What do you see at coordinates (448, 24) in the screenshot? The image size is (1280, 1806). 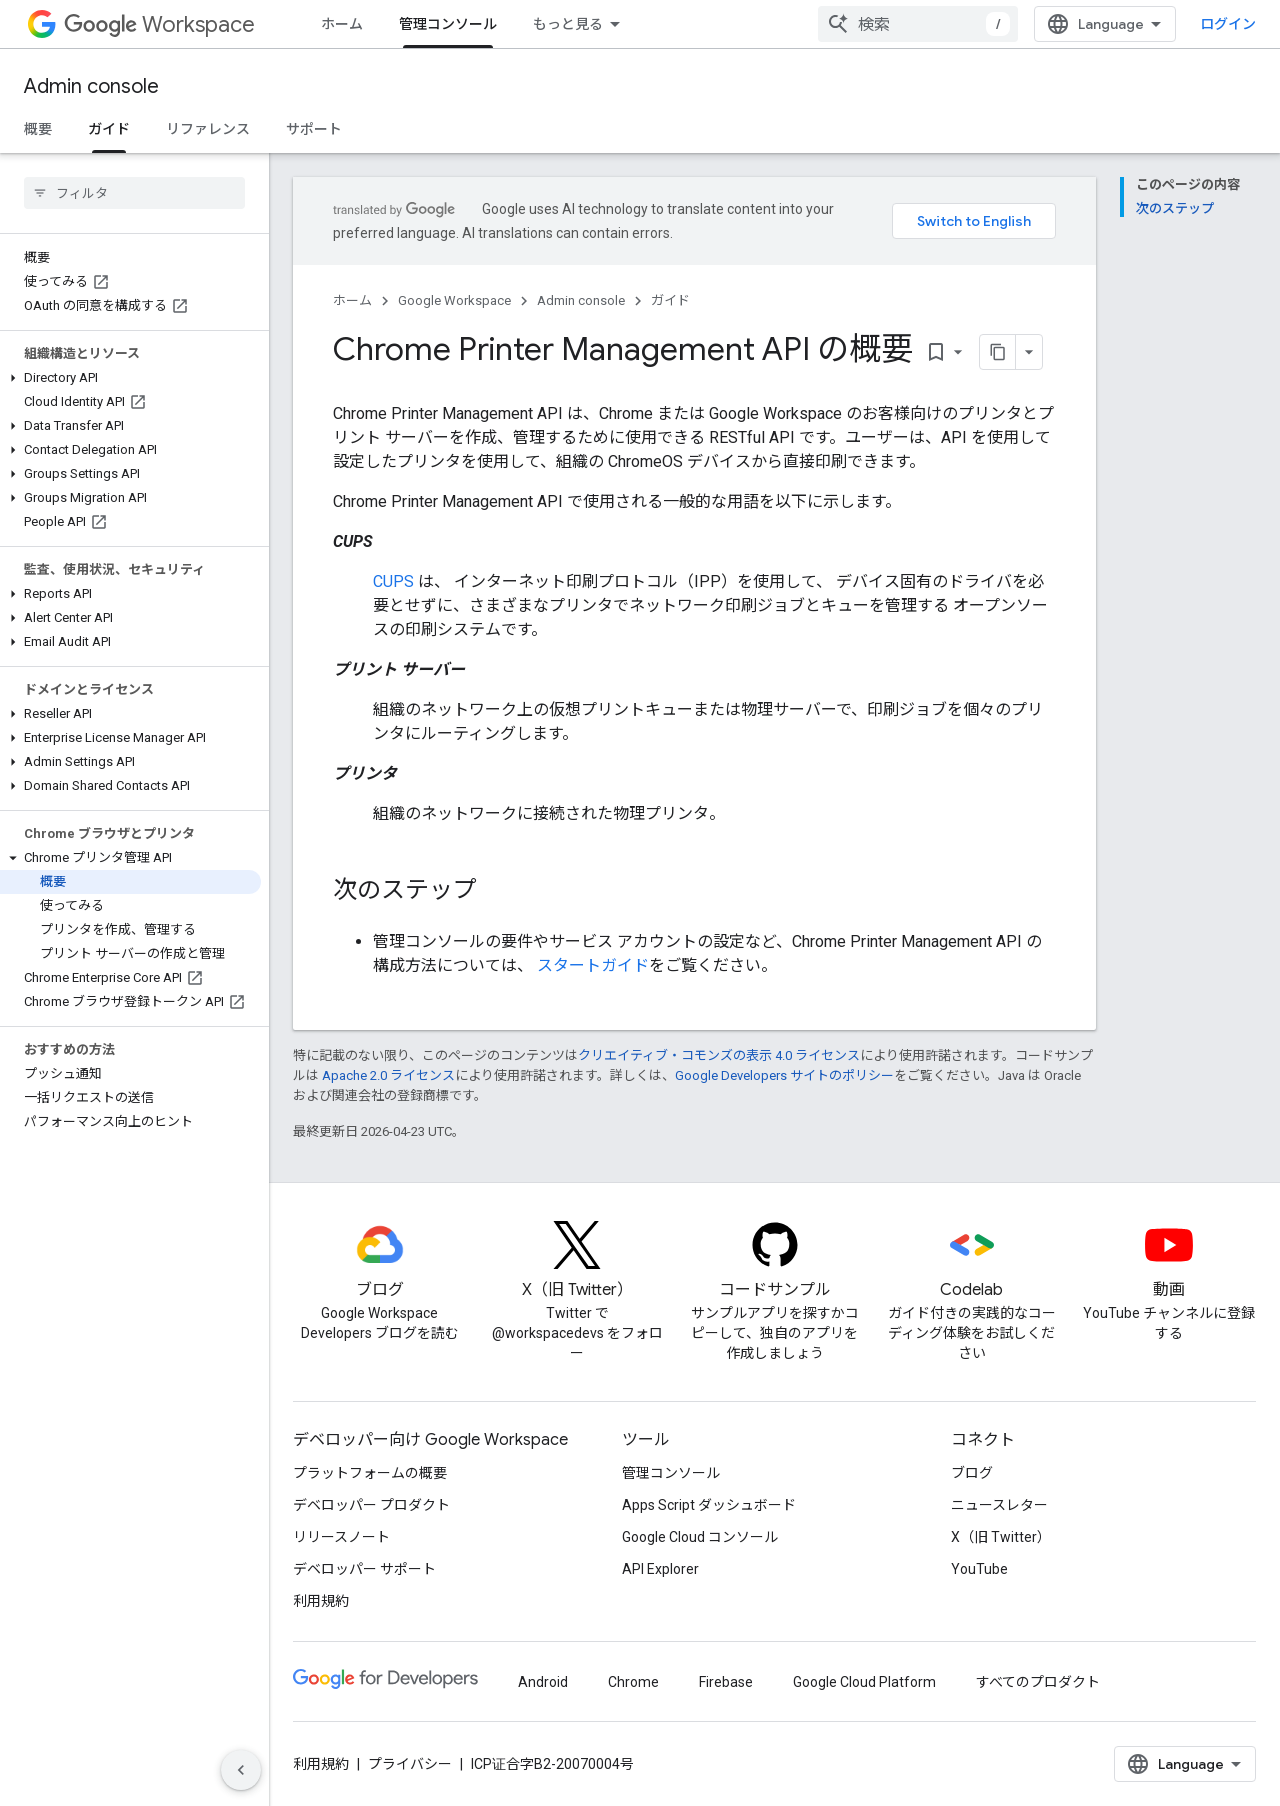 I see `管理コンソール [管理コンソール, selected]` at bounding box center [448, 24].